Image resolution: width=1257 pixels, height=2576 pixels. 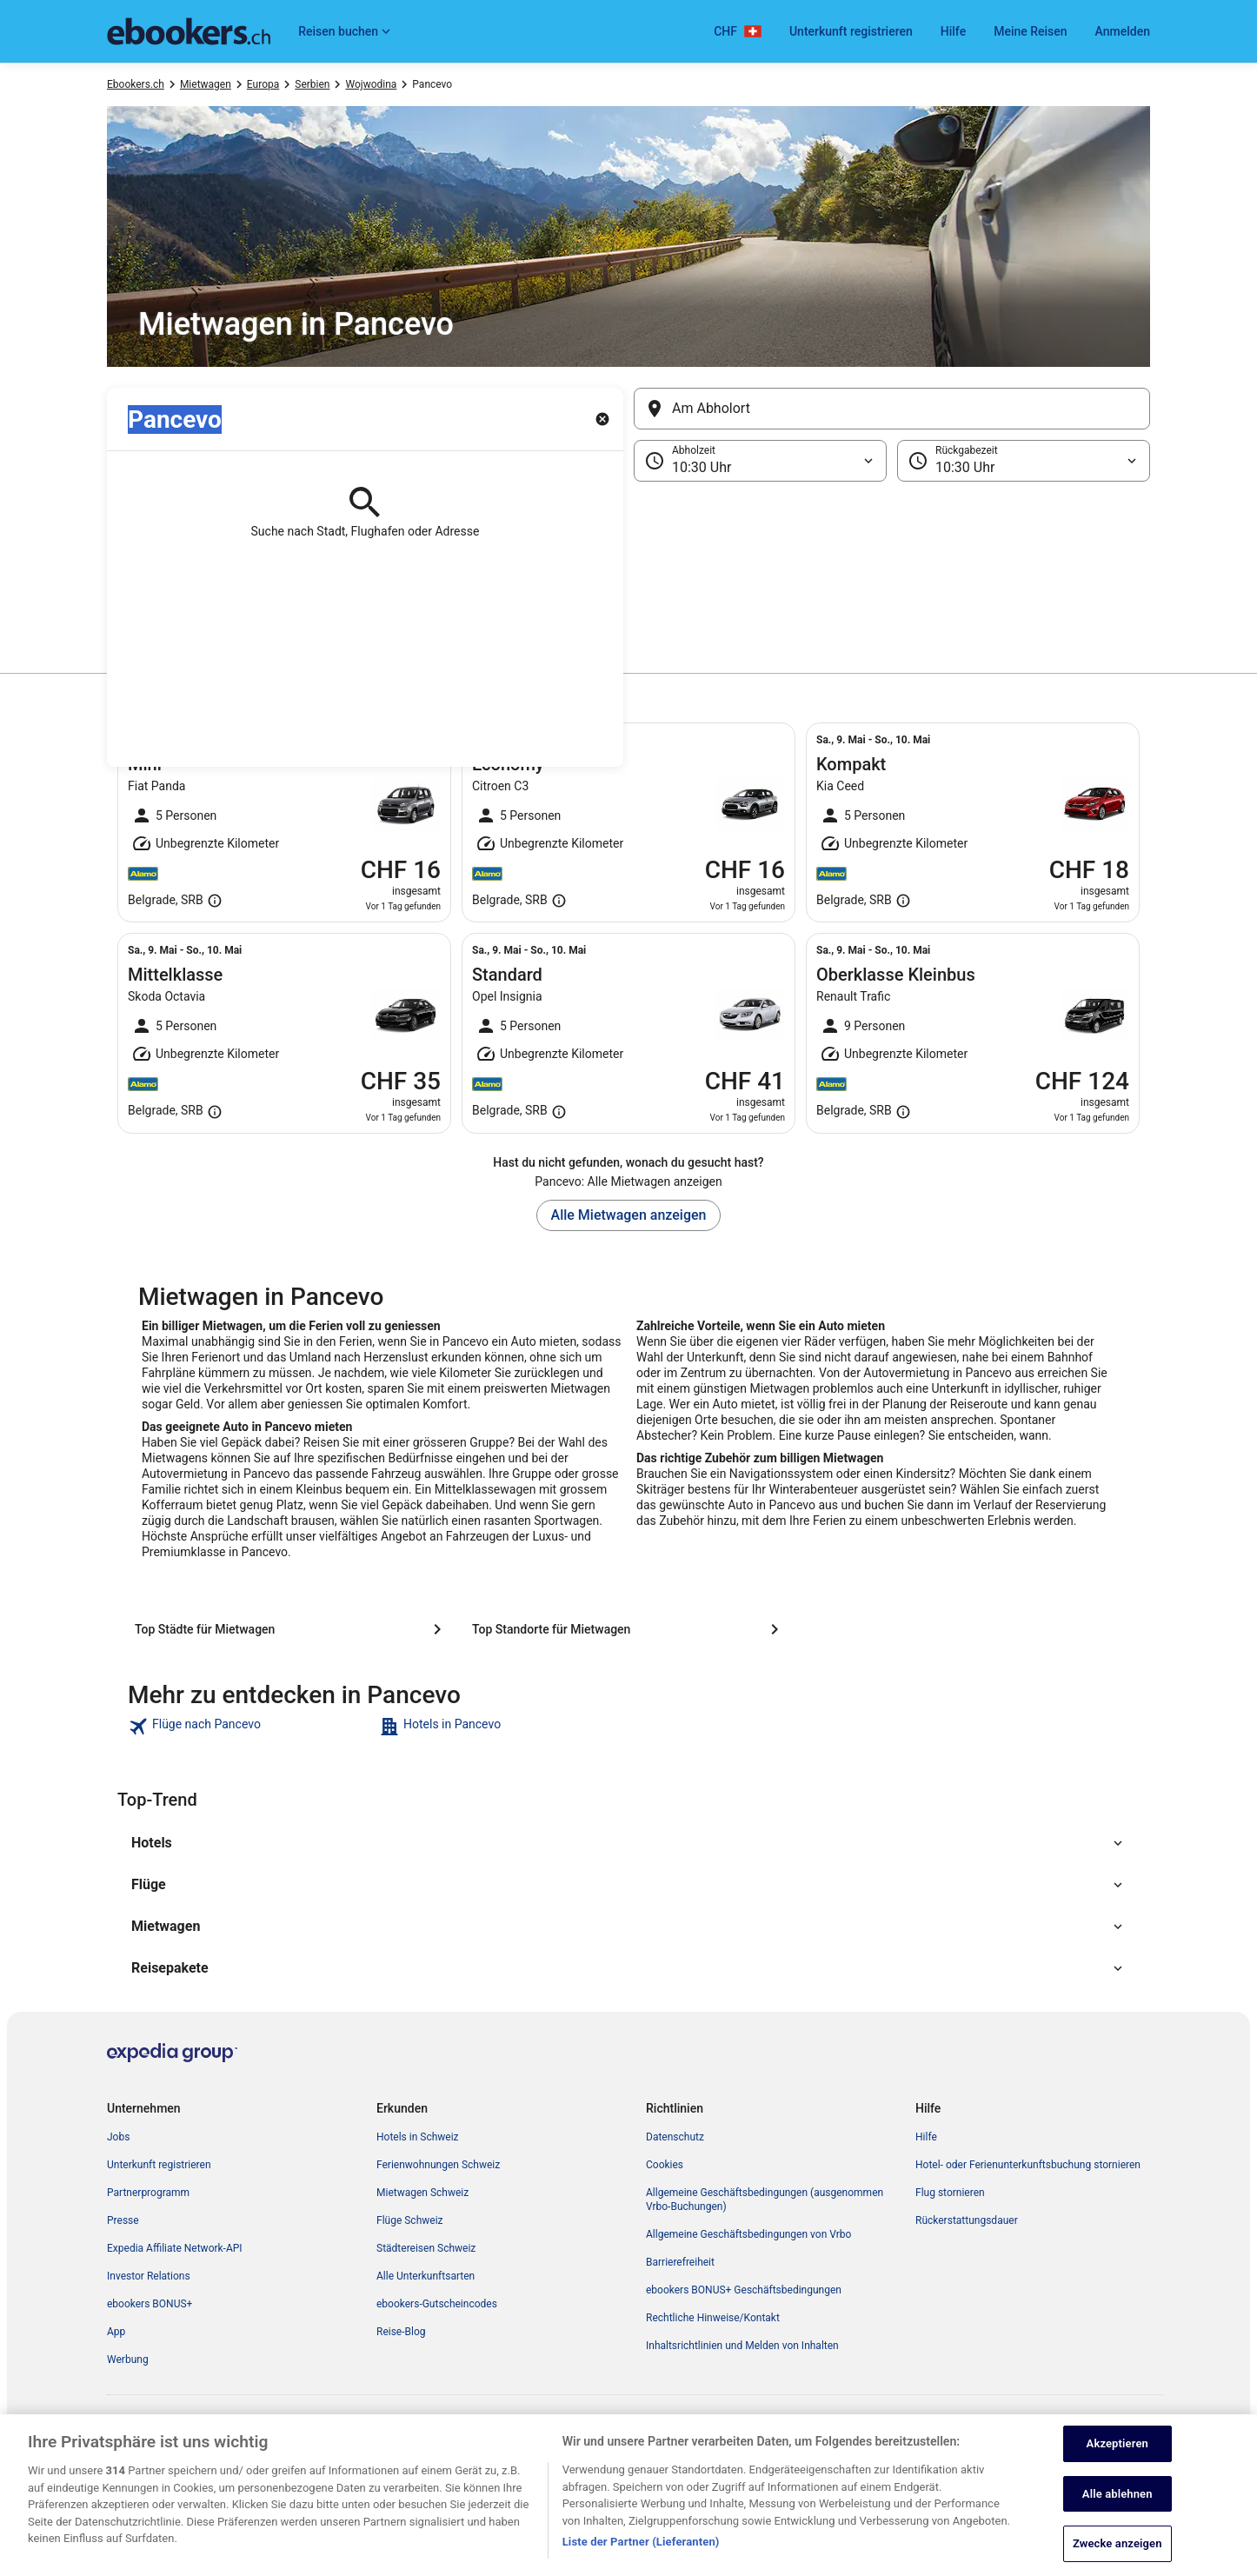 I want to click on Unterkunft registrieren [link], so click(x=159, y=2165).